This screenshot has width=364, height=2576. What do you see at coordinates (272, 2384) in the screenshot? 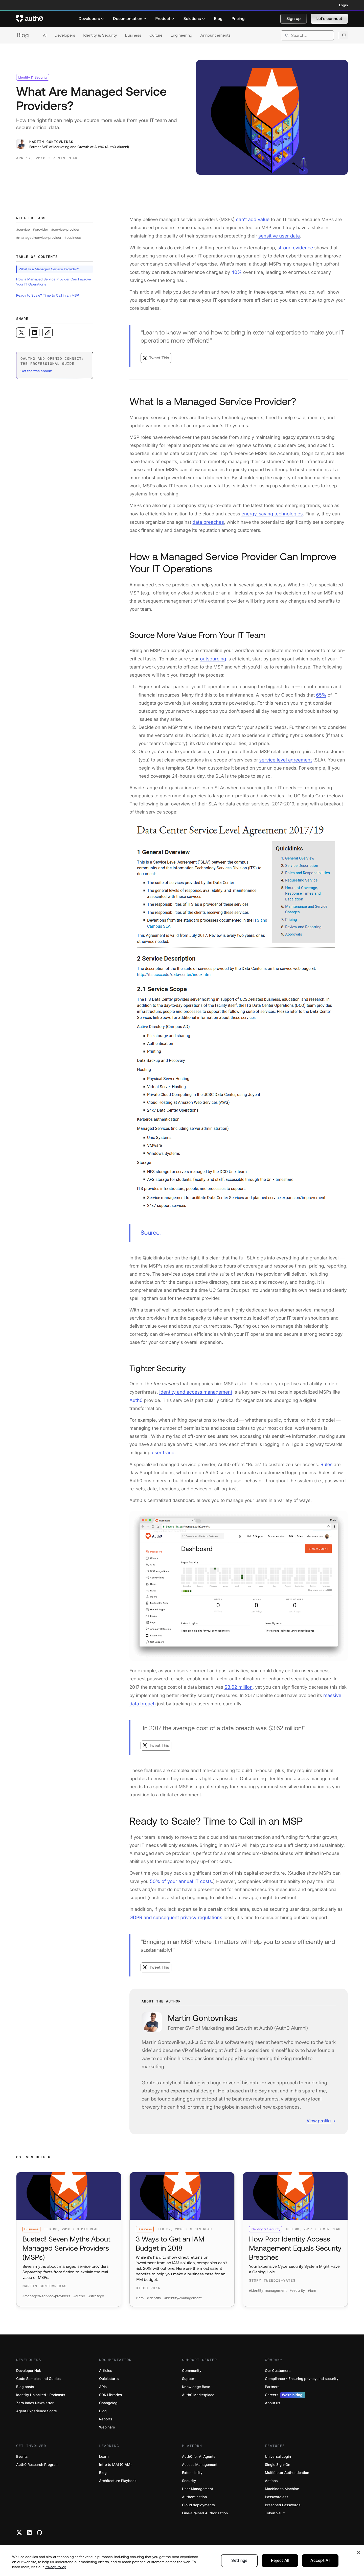
I see `Partners` at bounding box center [272, 2384].